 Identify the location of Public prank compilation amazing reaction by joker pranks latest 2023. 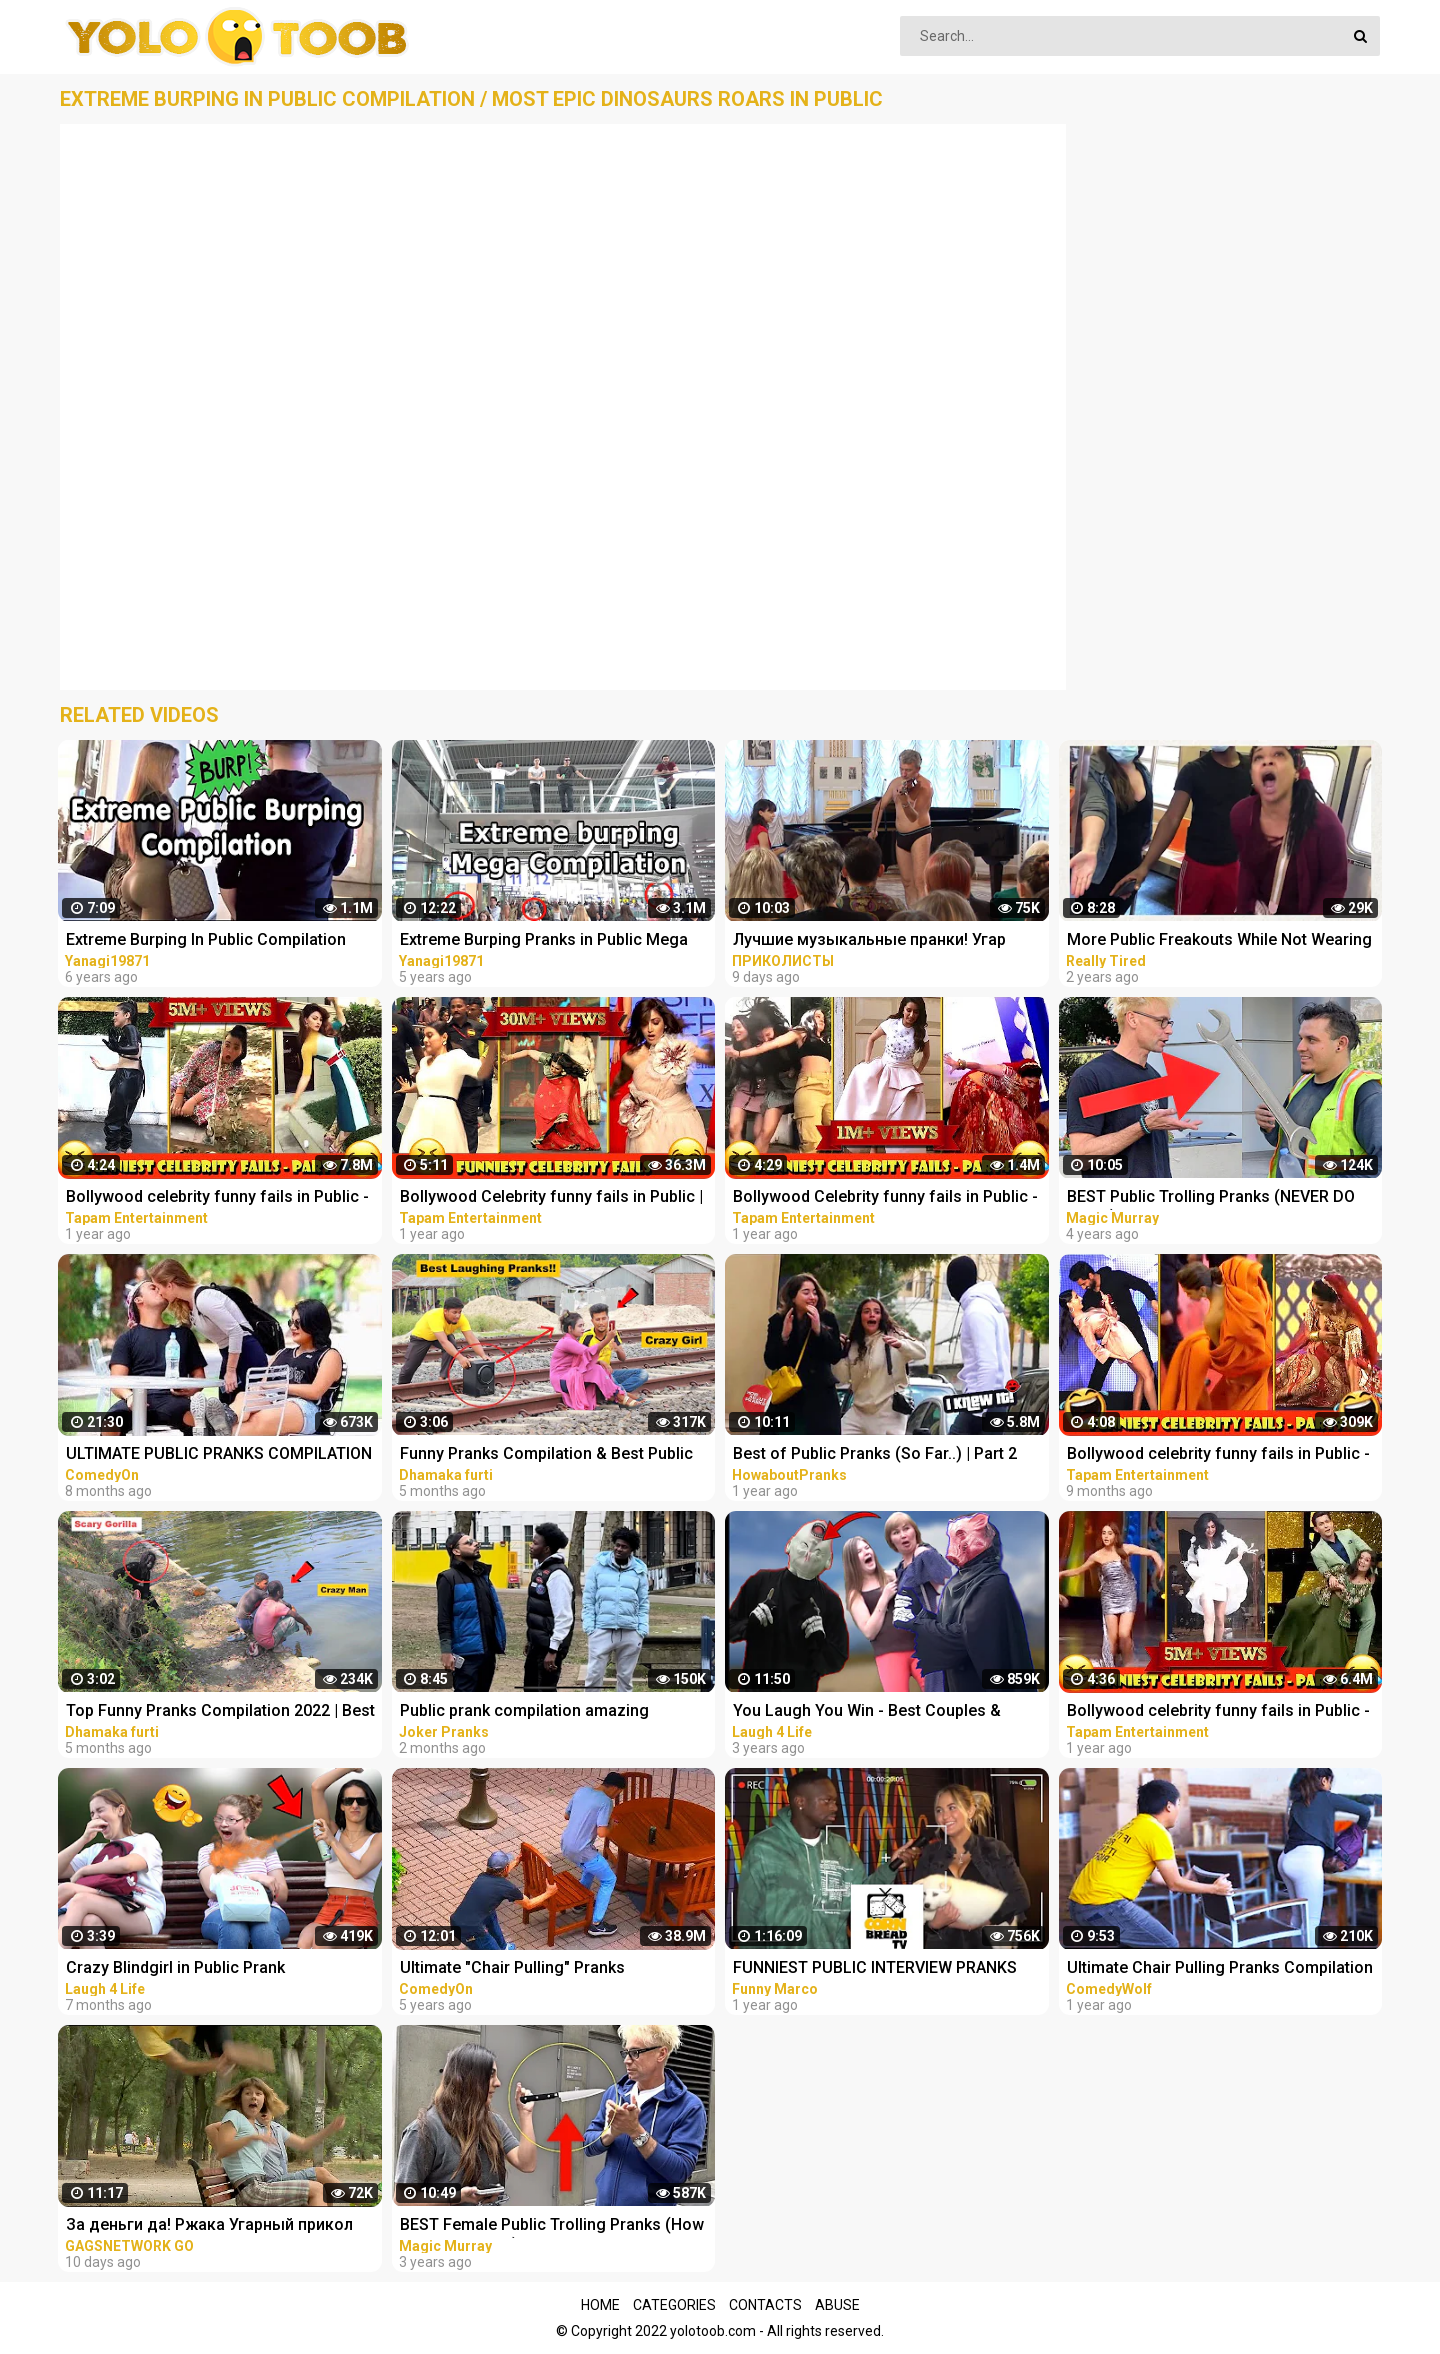
(531, 1712).